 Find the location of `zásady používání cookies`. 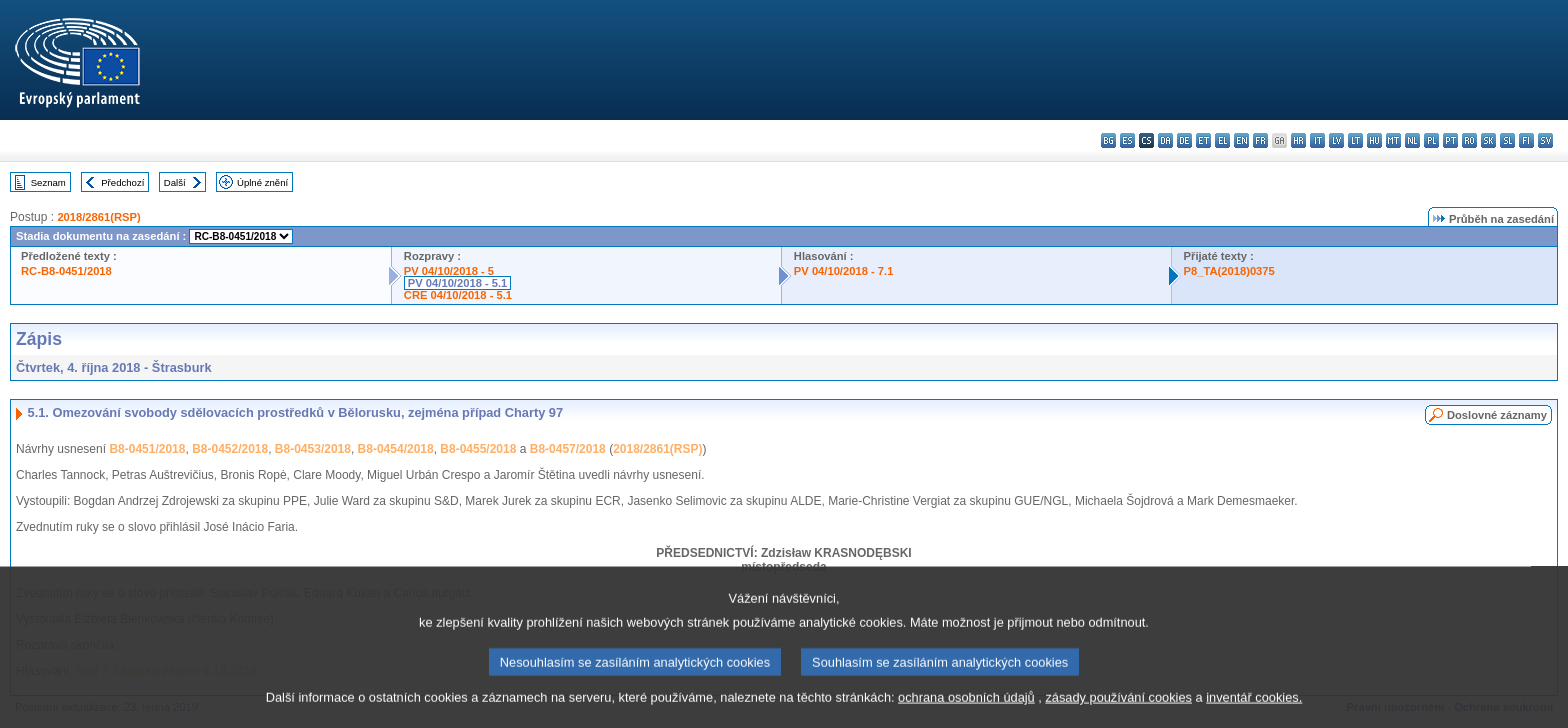

zásady používání cookies is located at coordinates (1118, 715).